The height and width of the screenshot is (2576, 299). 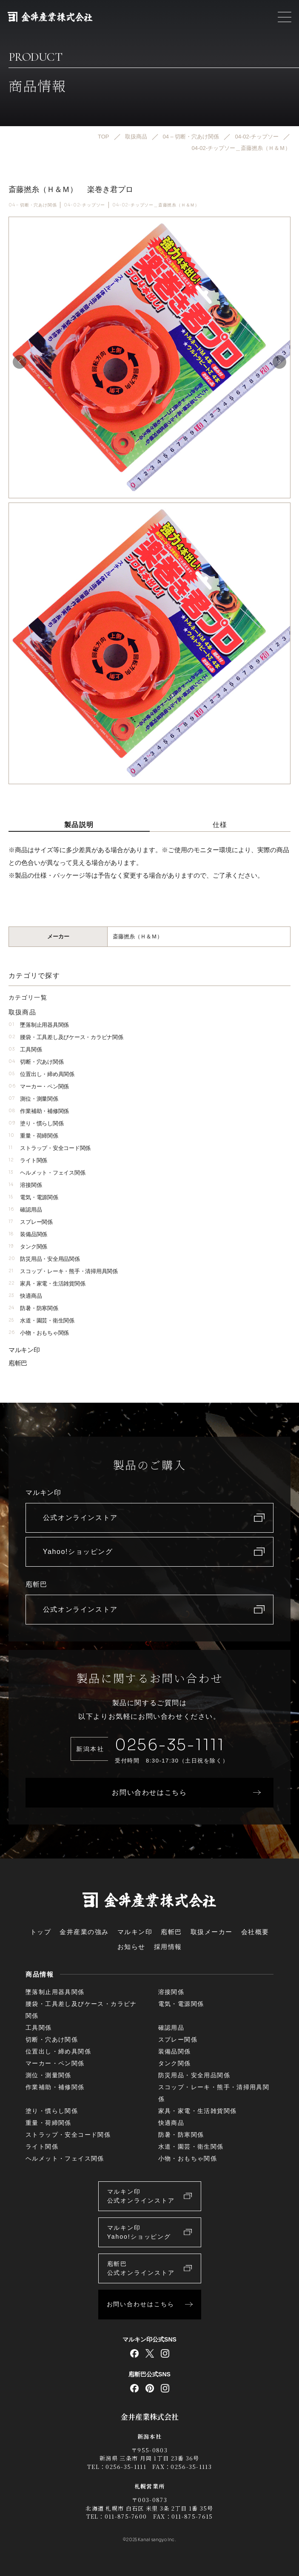 What do you see at coordinates (41, 1074) in the screenshot?
I see `位置出し・締め具関係` at bounding box center [41, 1074].